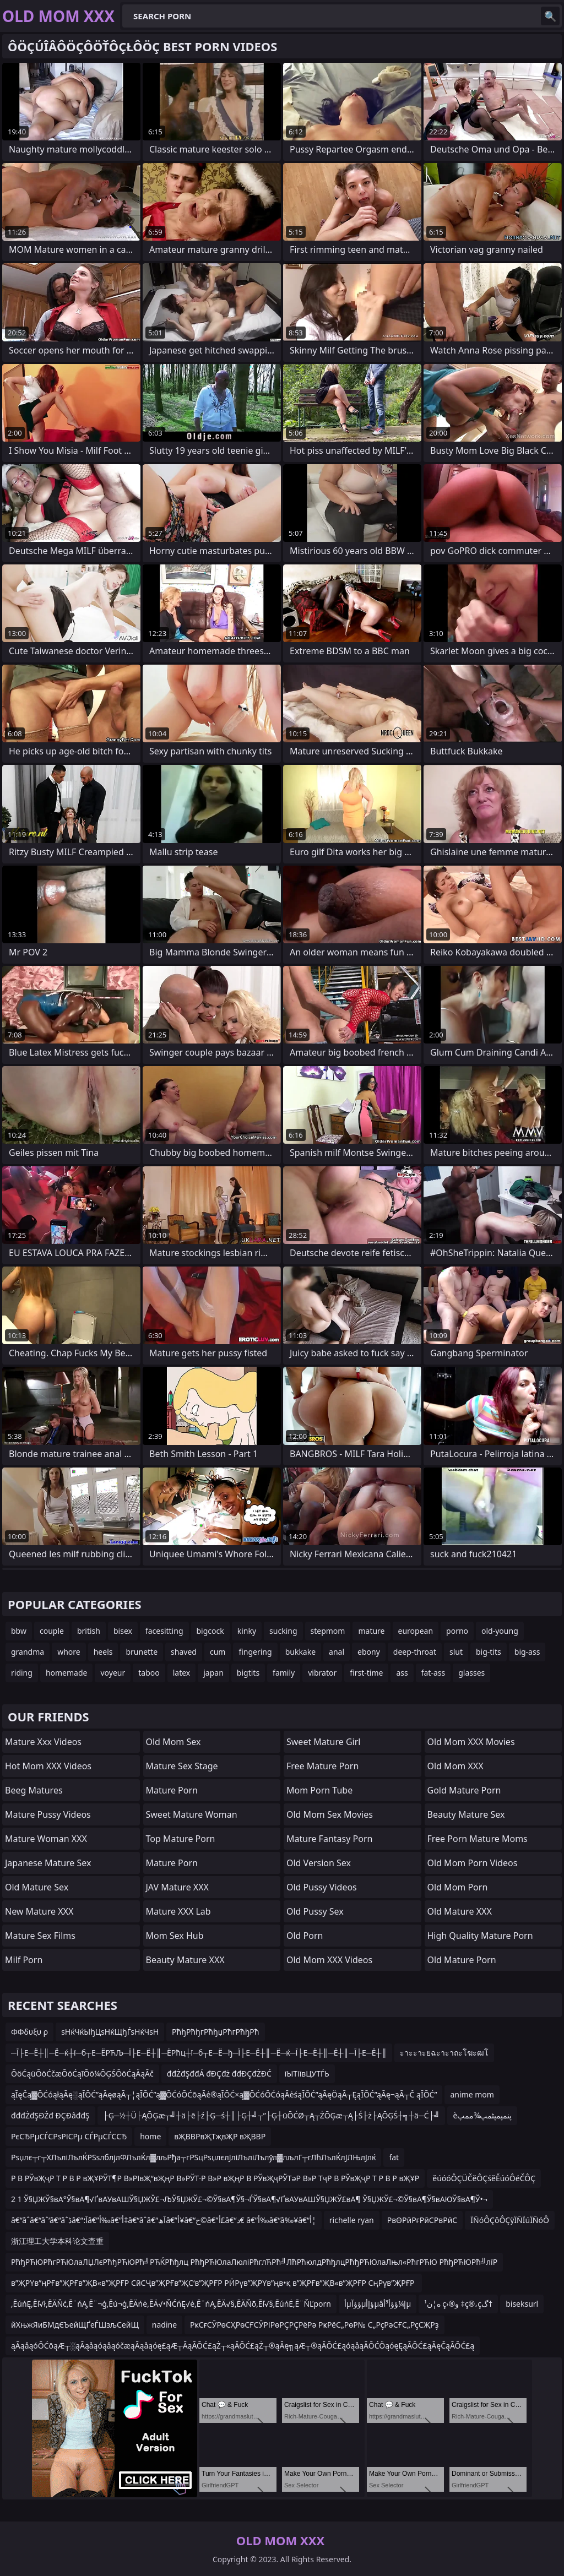 Image resolution: width=564 pixels, height=2576 pixels. I want to click on New Mature XXX, so click(39, 1911).